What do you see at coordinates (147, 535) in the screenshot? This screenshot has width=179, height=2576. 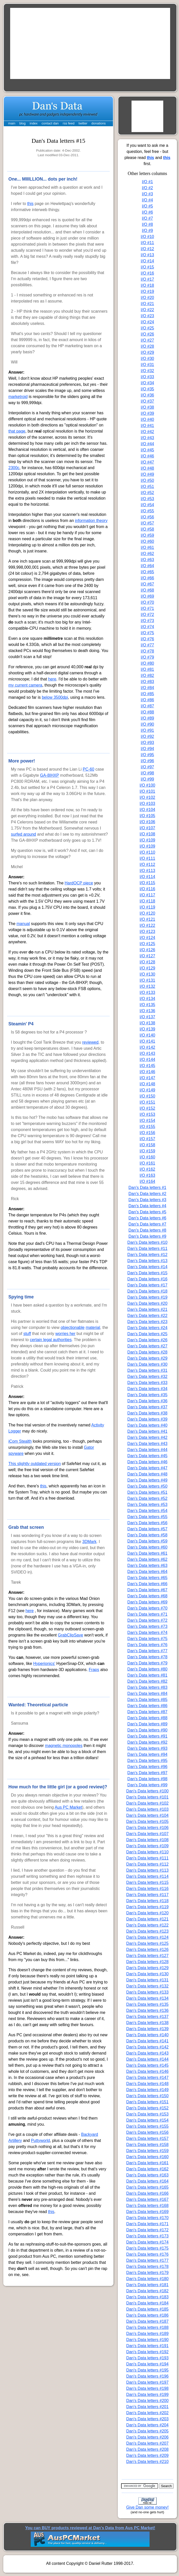 I see `I/O #59` at bounding box center [147, 535].